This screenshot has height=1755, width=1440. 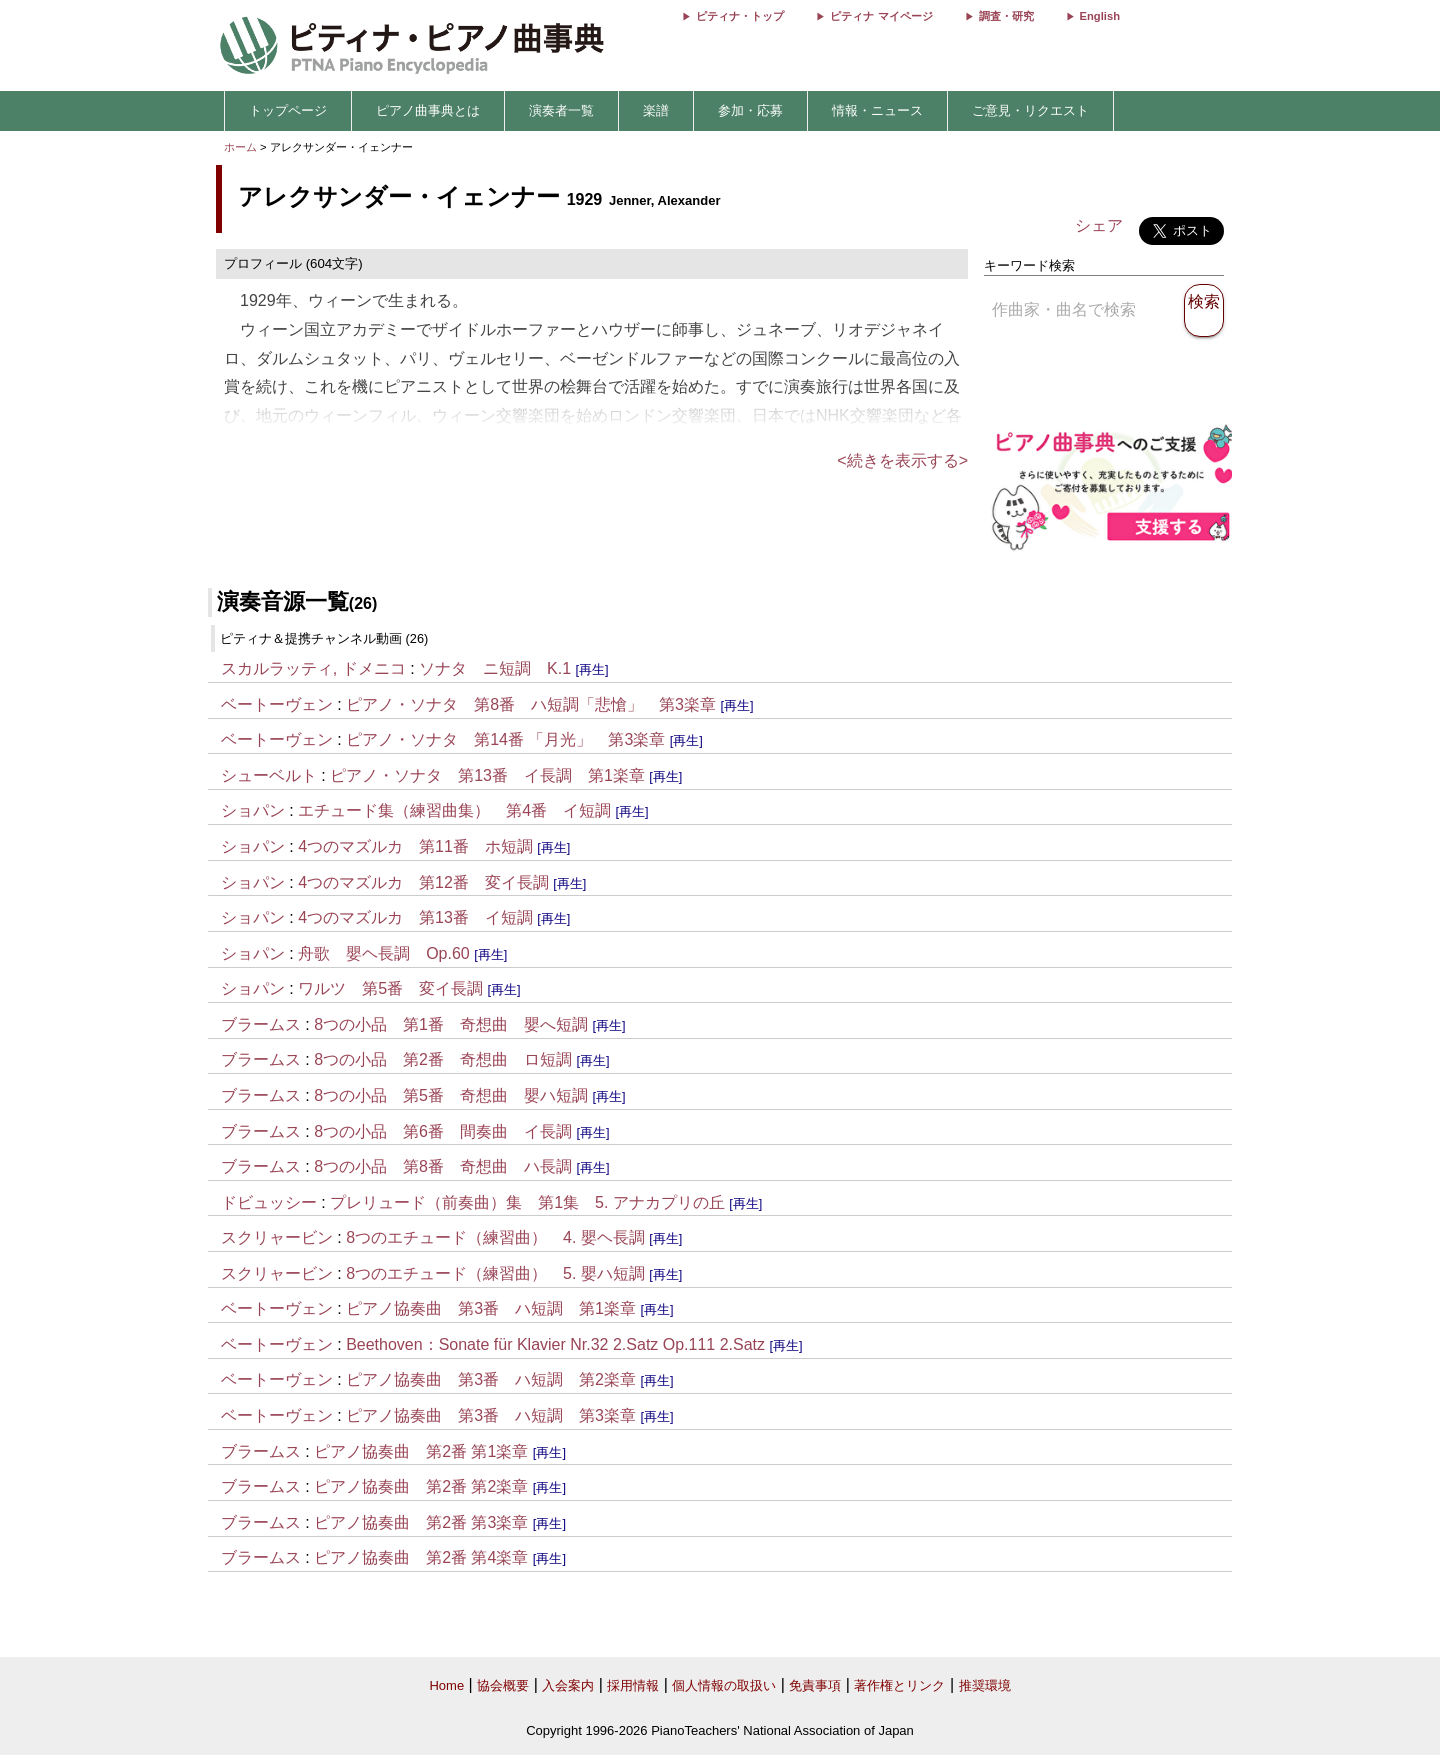 What do you see at coordinates (491, 1308) in the screenshot?
I see `ピアノ協奏曲 第3番 ハ短調 第1楽章` at bounding box center [491, 1308].